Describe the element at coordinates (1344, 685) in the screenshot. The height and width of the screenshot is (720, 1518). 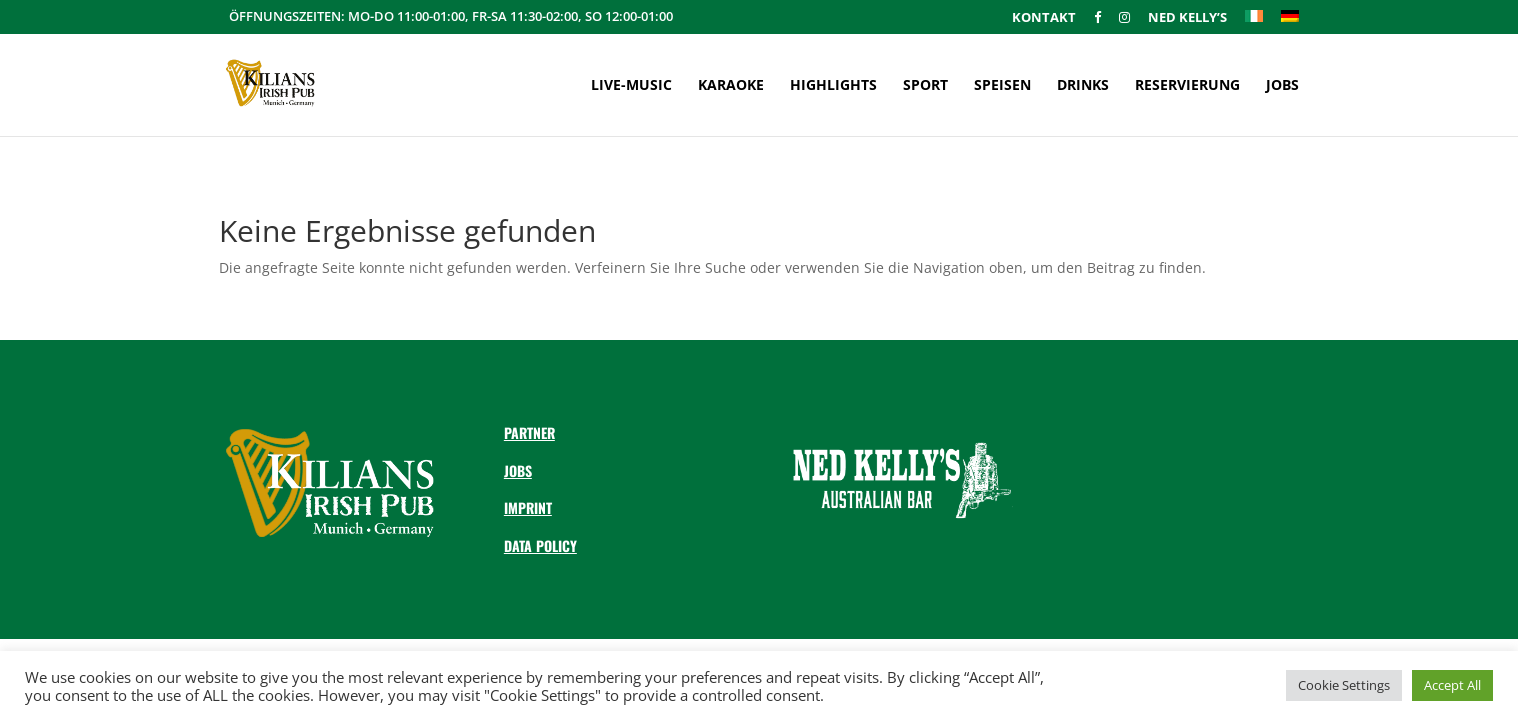
I see `Cookie Settings [button]` at that location.